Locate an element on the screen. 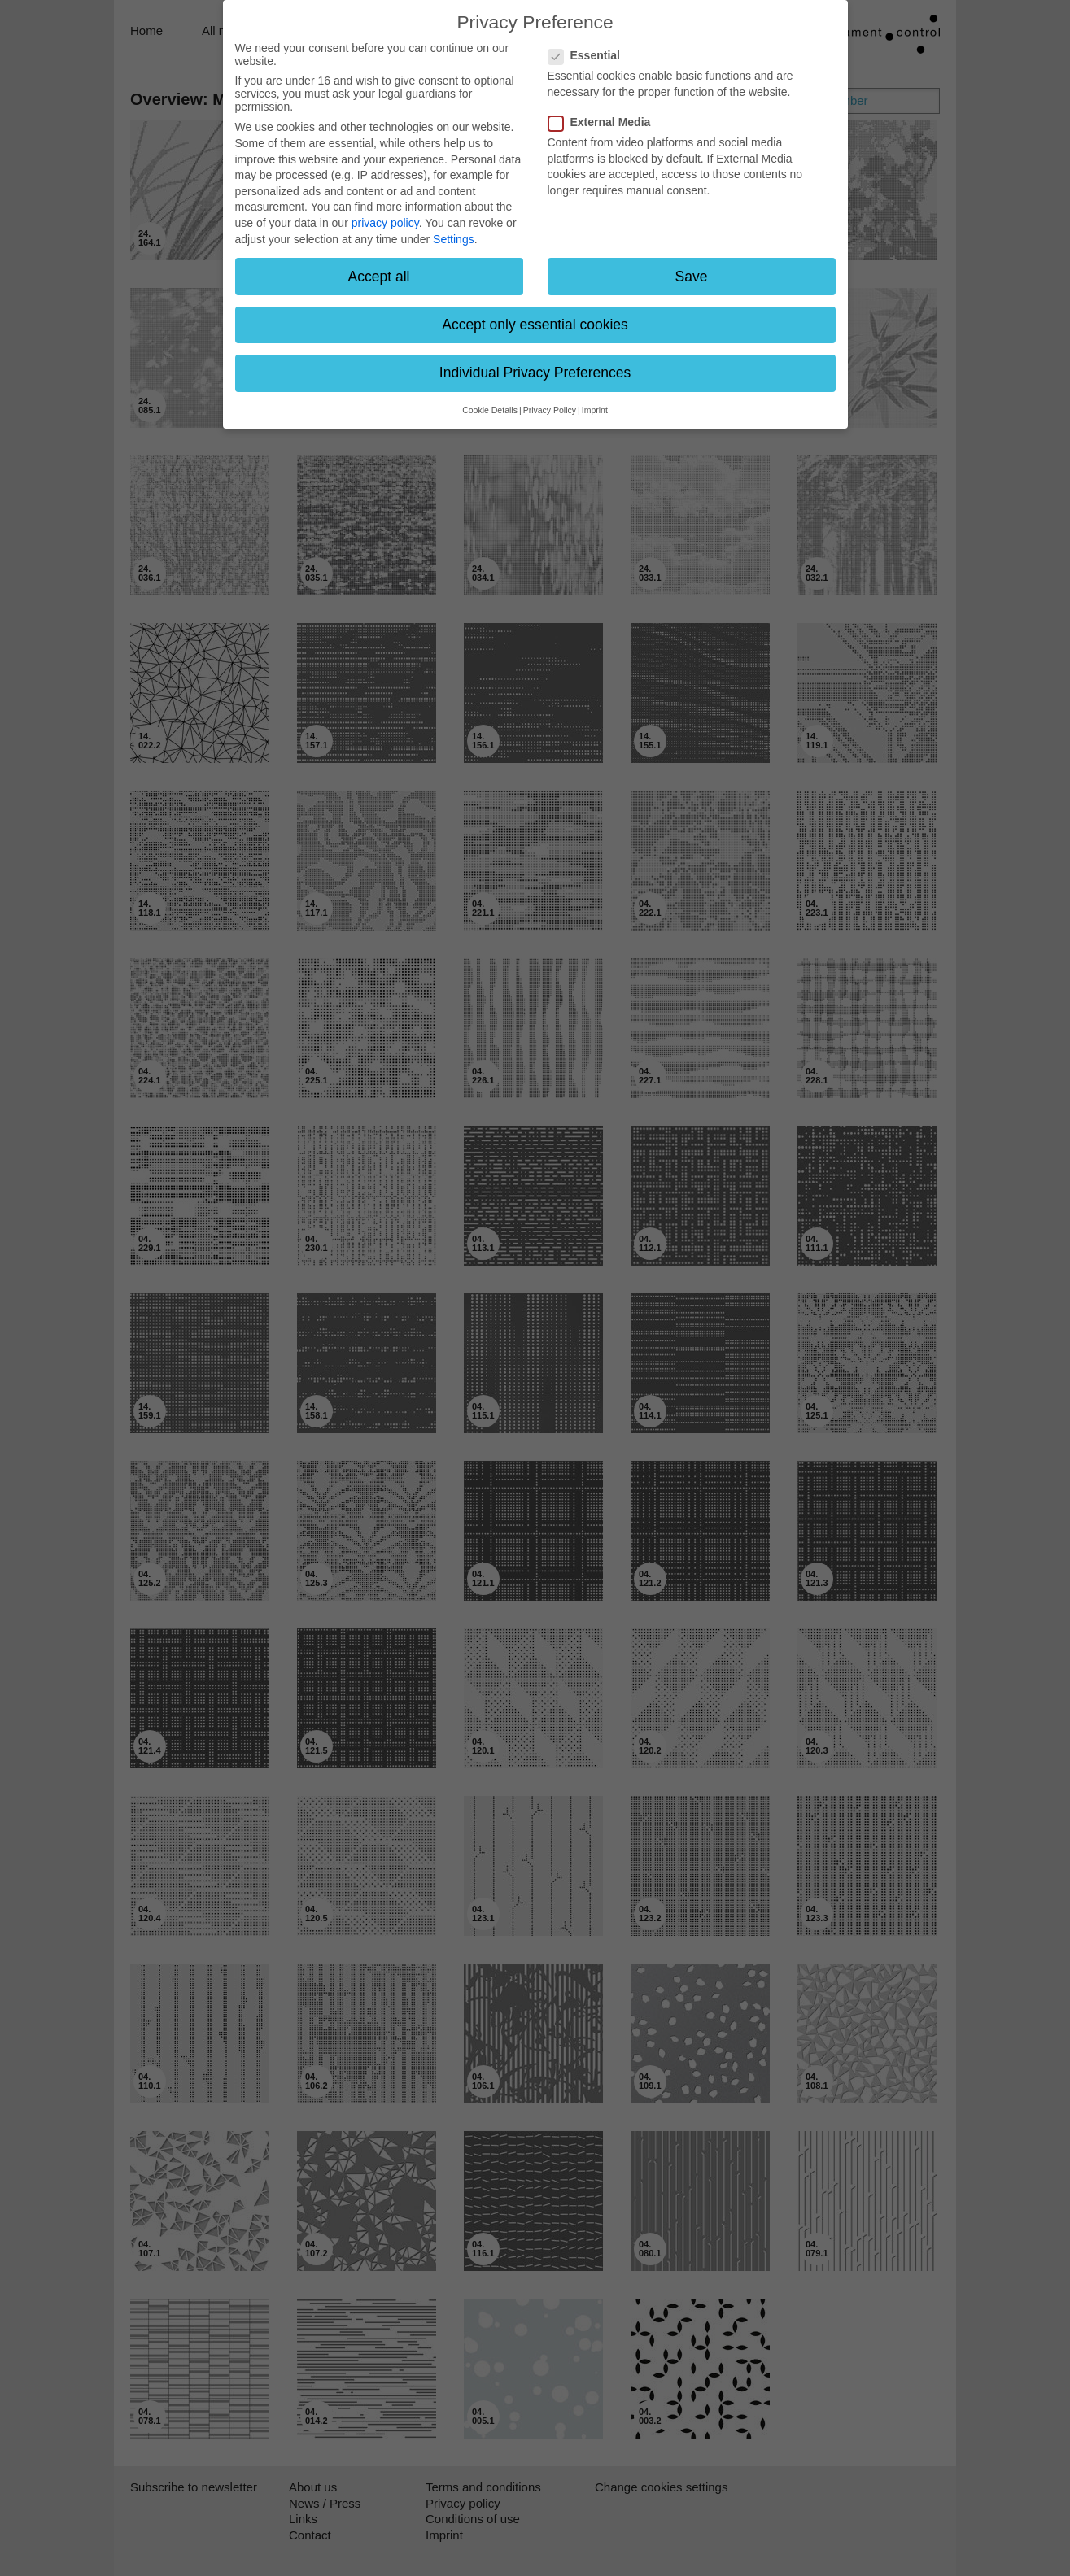 The height and width of the screenshot is (2576, 1070). Imprint [button] is located at coordinates (595, 410).